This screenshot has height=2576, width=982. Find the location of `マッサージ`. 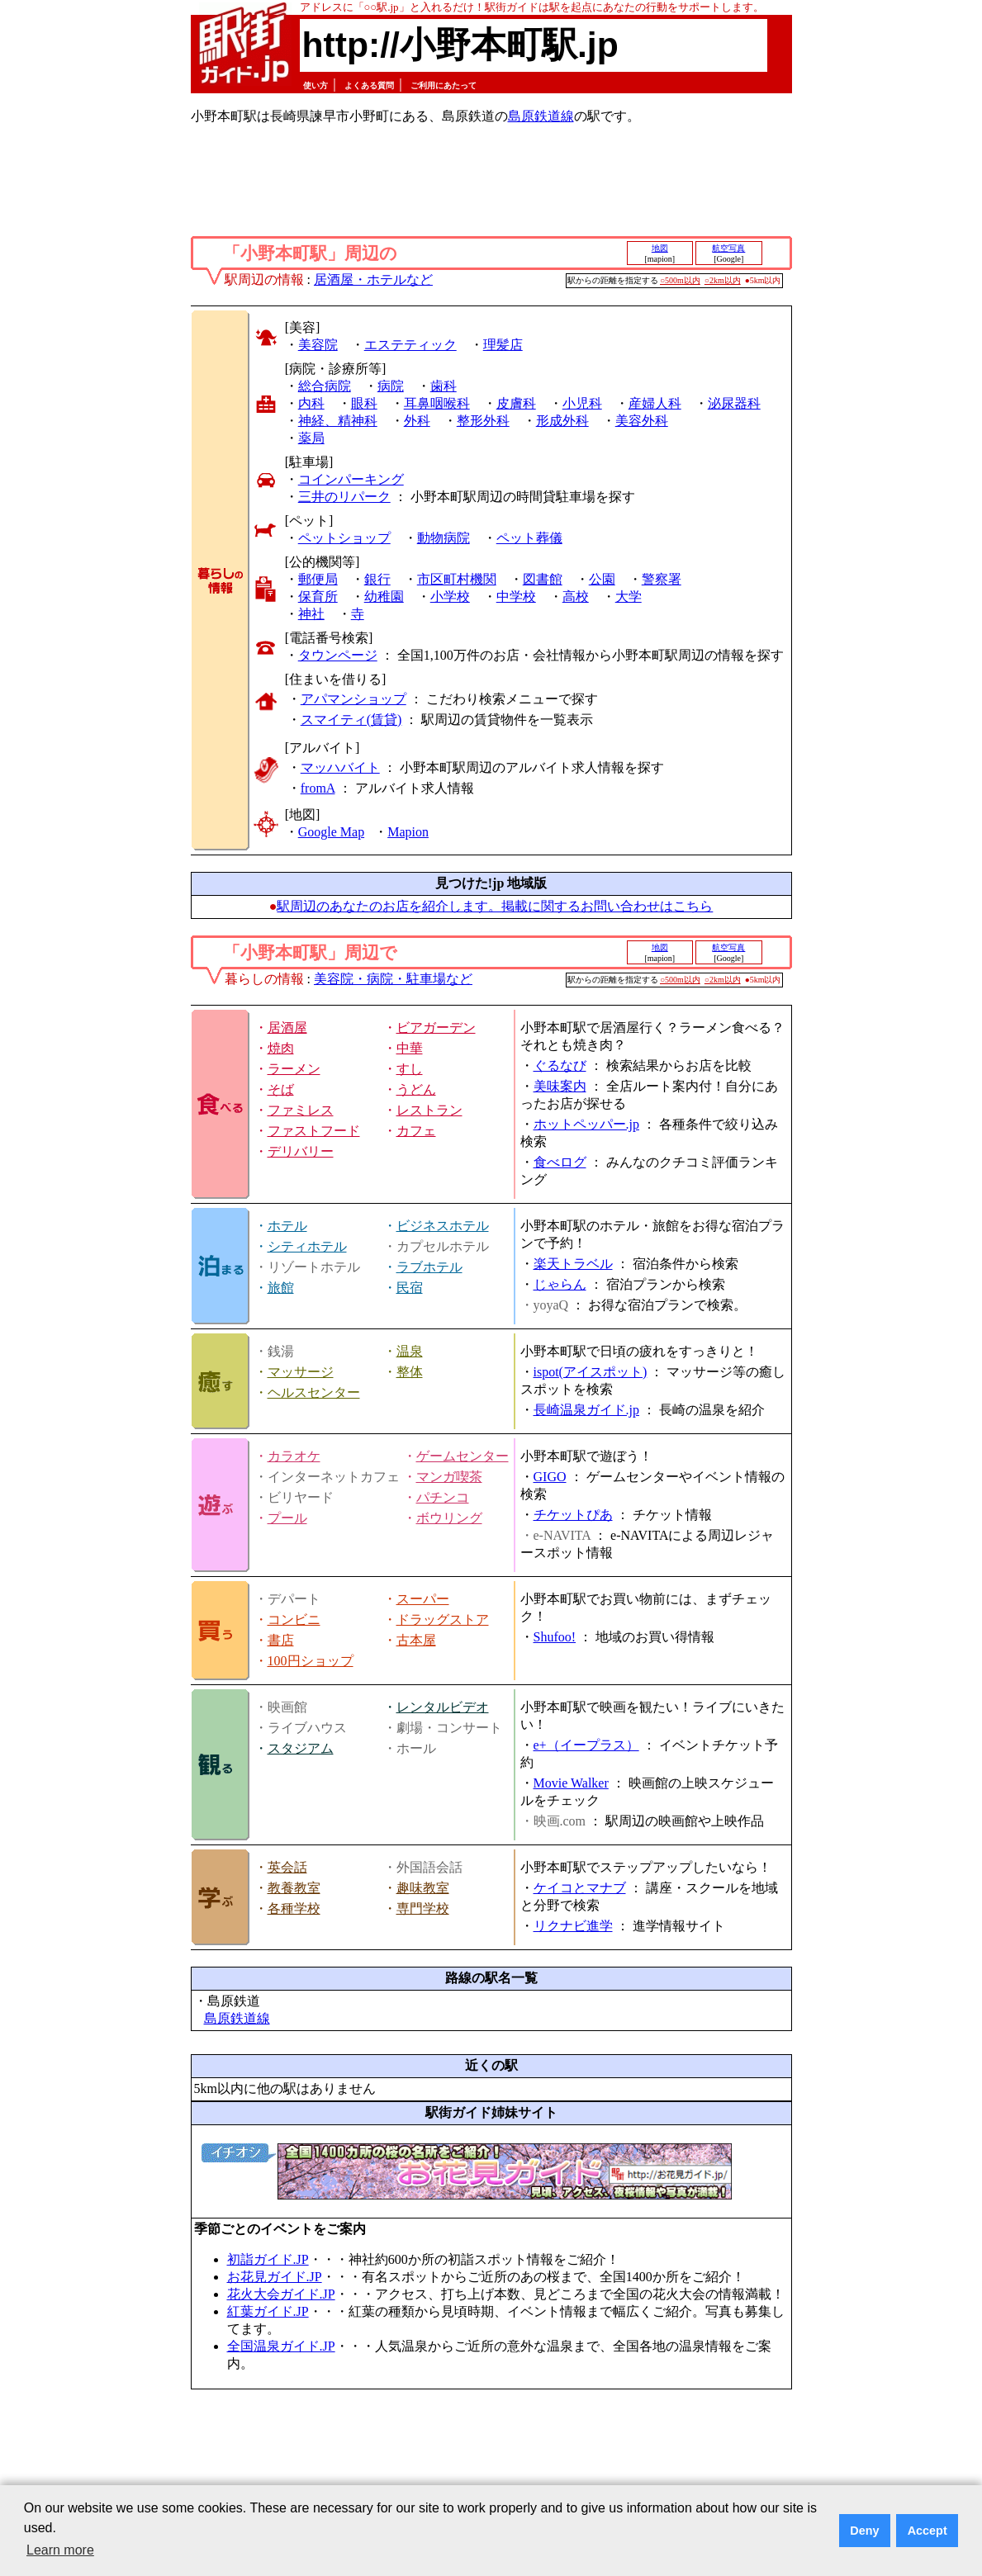

マッサージ is located at coordinates (301, 1372).